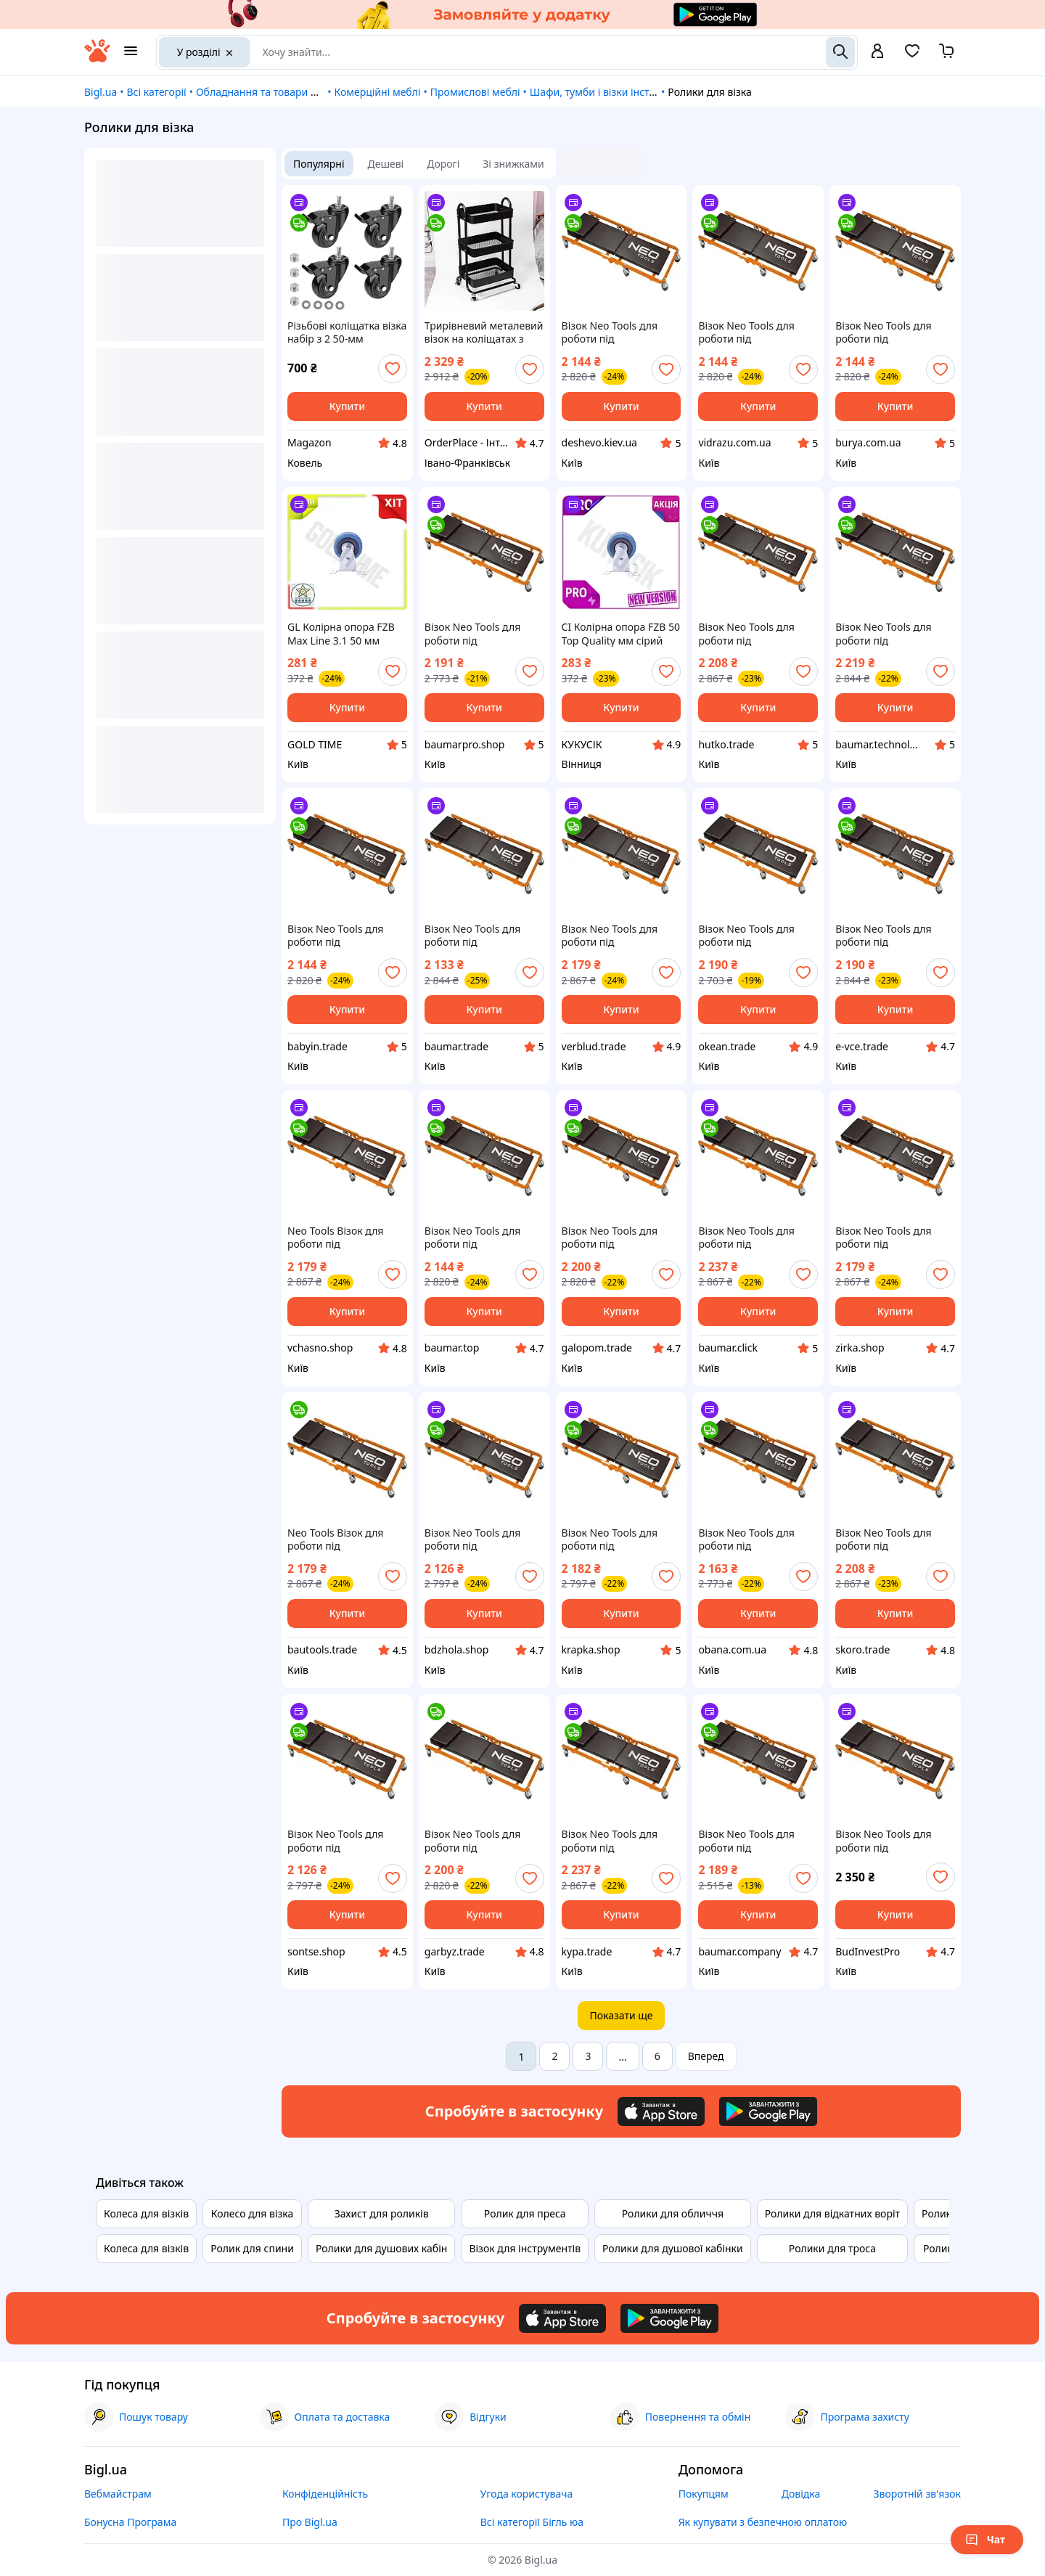 The image size is (1045, 2576). I want to click on Колесо для візка, so click(252, 2213).